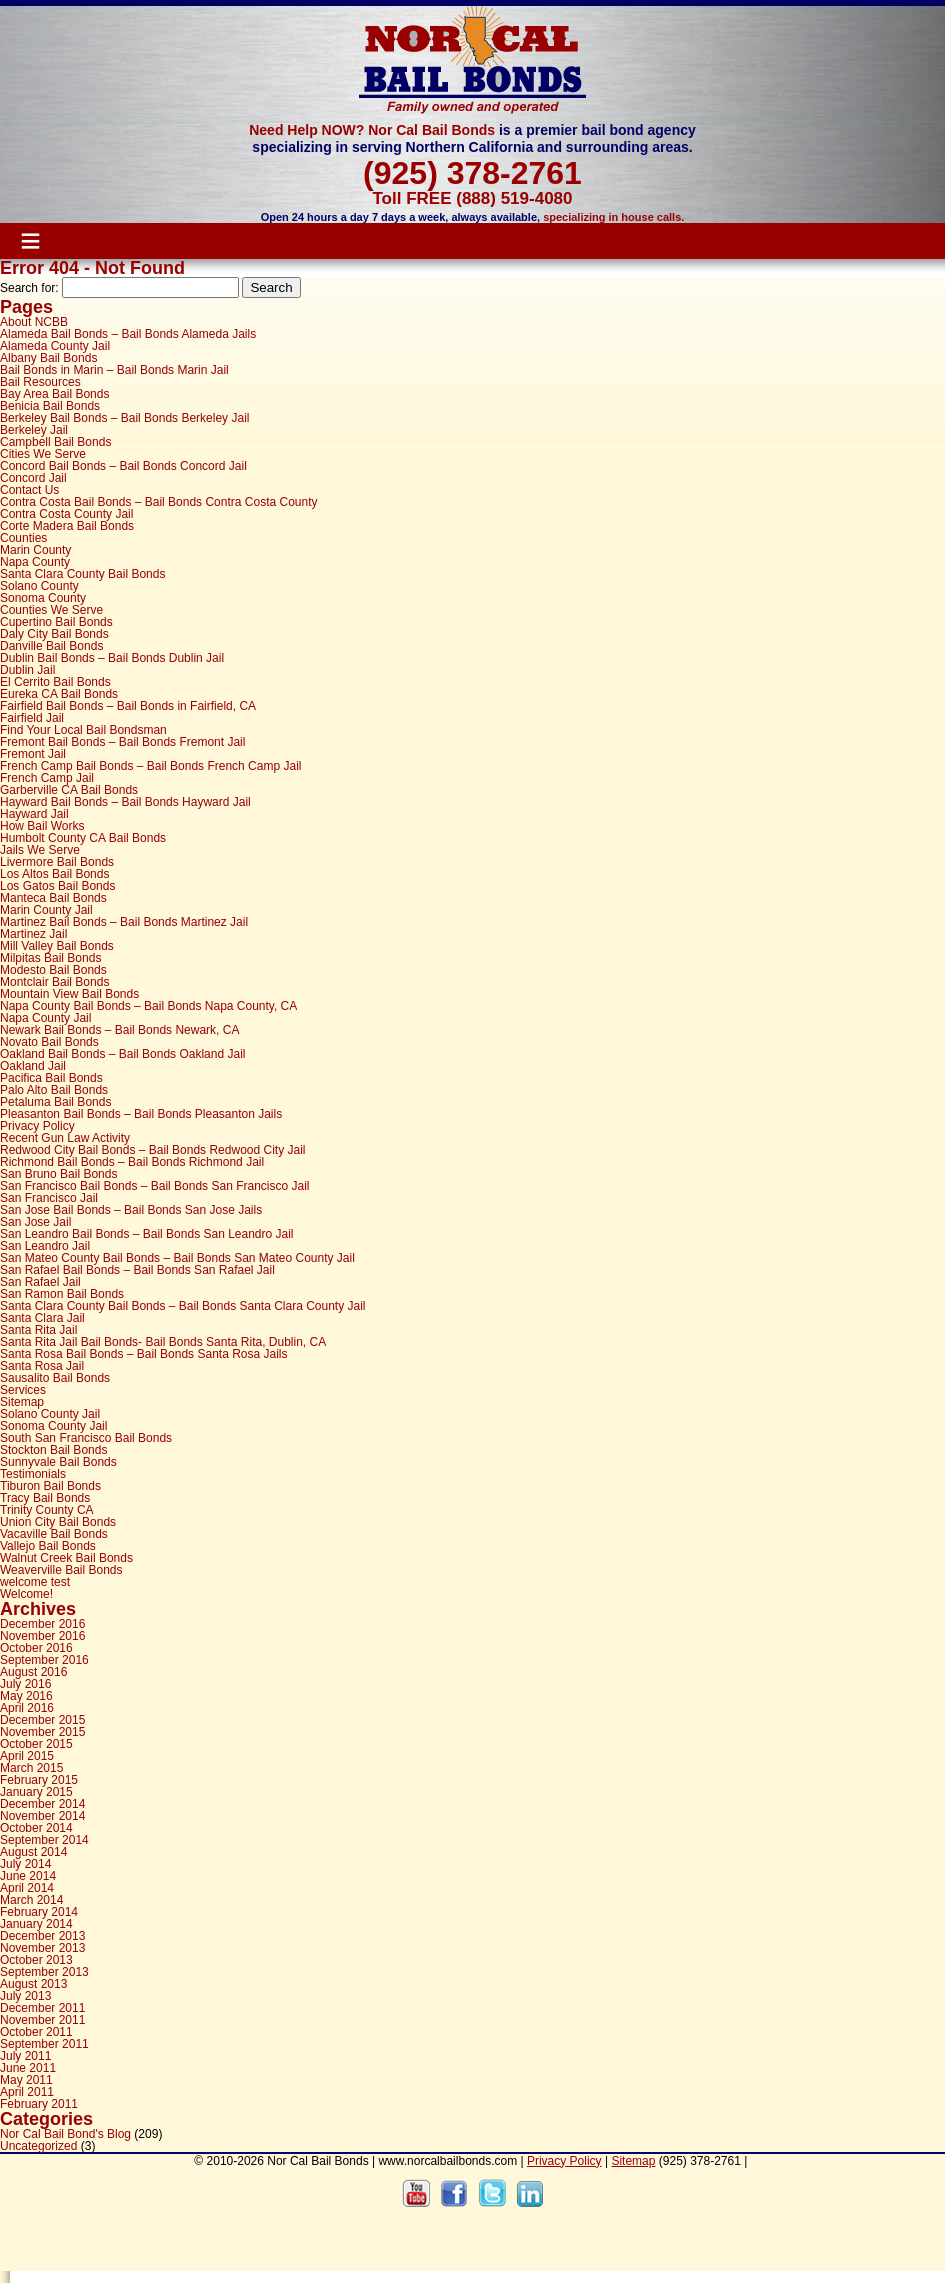 This screenshot has height=2283, width=945. What do you see at coordinates (29, 490) in the screenshot?
I see `Contact Us` at bounding box center [29, 490].